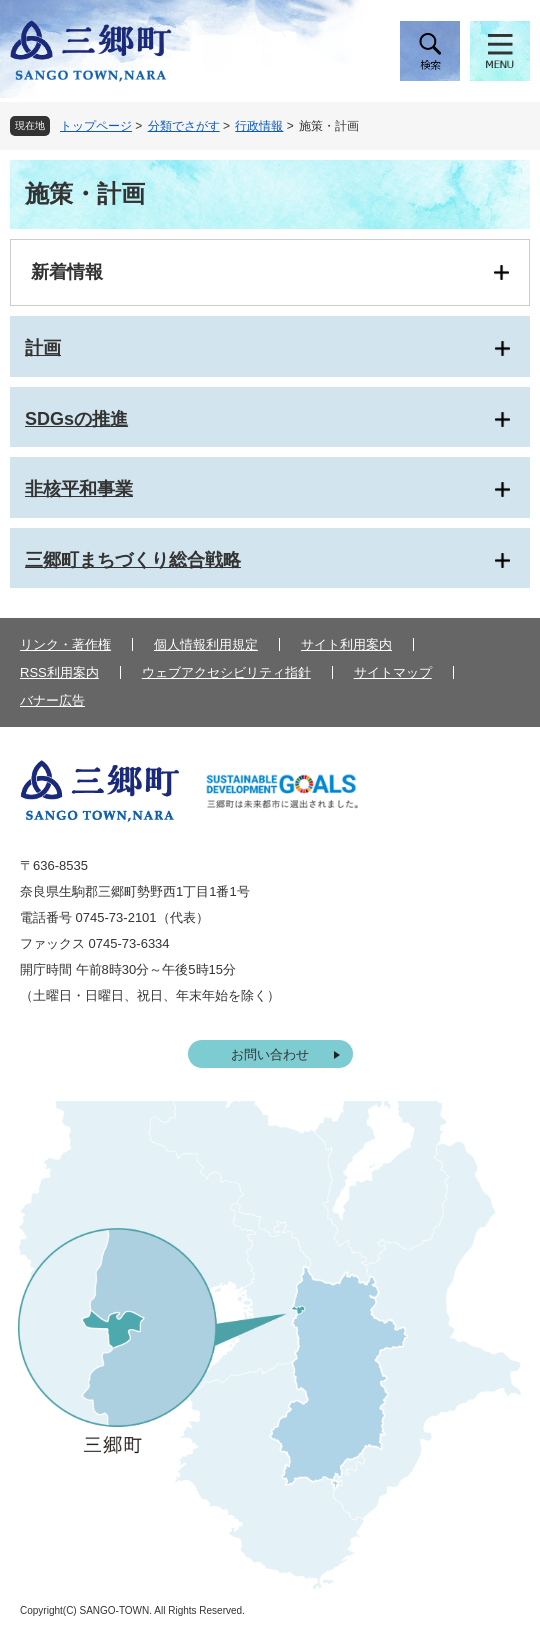  What do you see at coordinates (43, 348) in the screenshot?
I see `計画` at bounding box center [43, 348].